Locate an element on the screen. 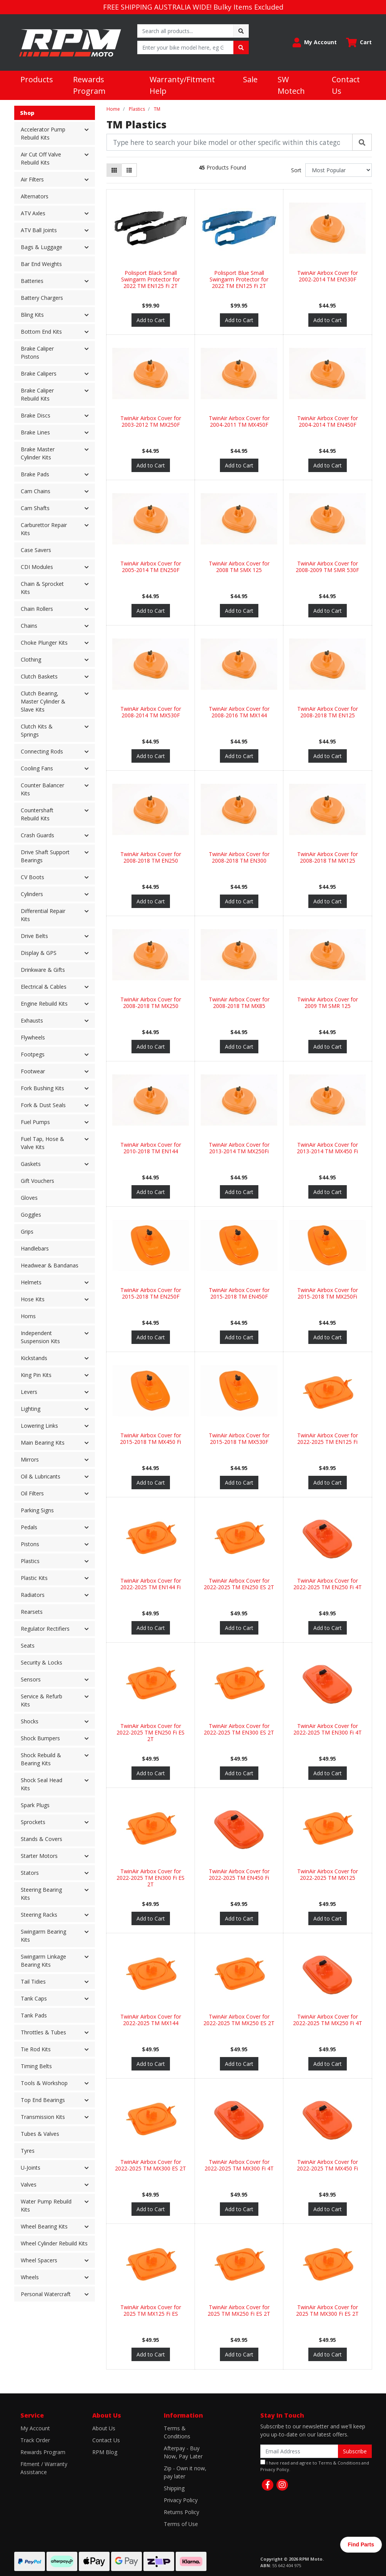 Image resolution: width=386 pixels, height=2576 pixels. Flywheels is located at coordinates (33, 1037).